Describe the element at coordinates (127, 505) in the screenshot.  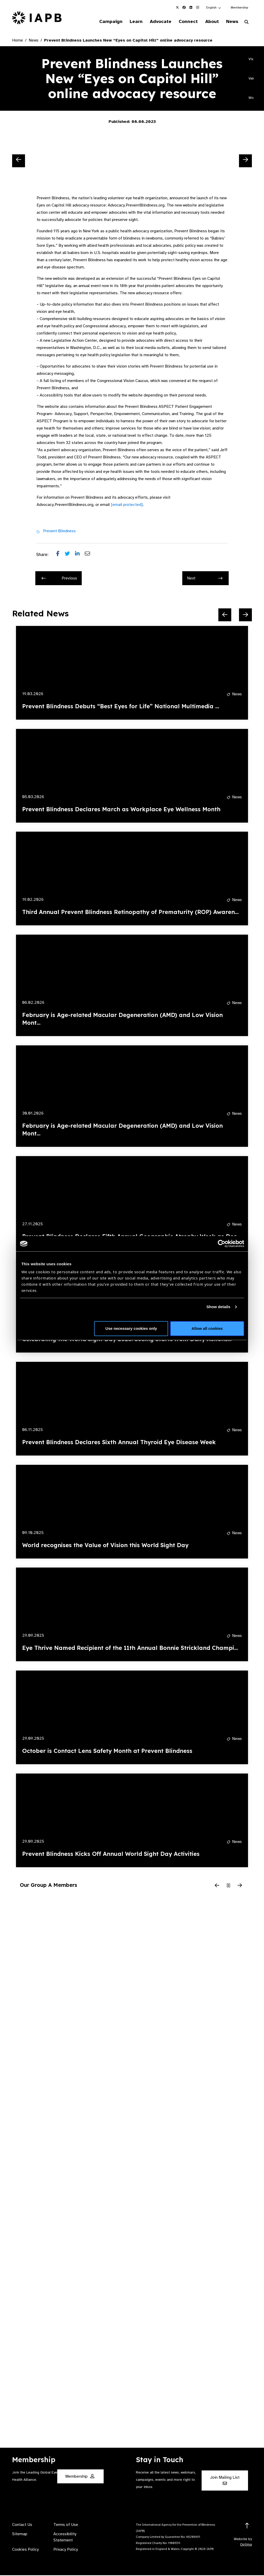
I see `[email protected]` at that location.